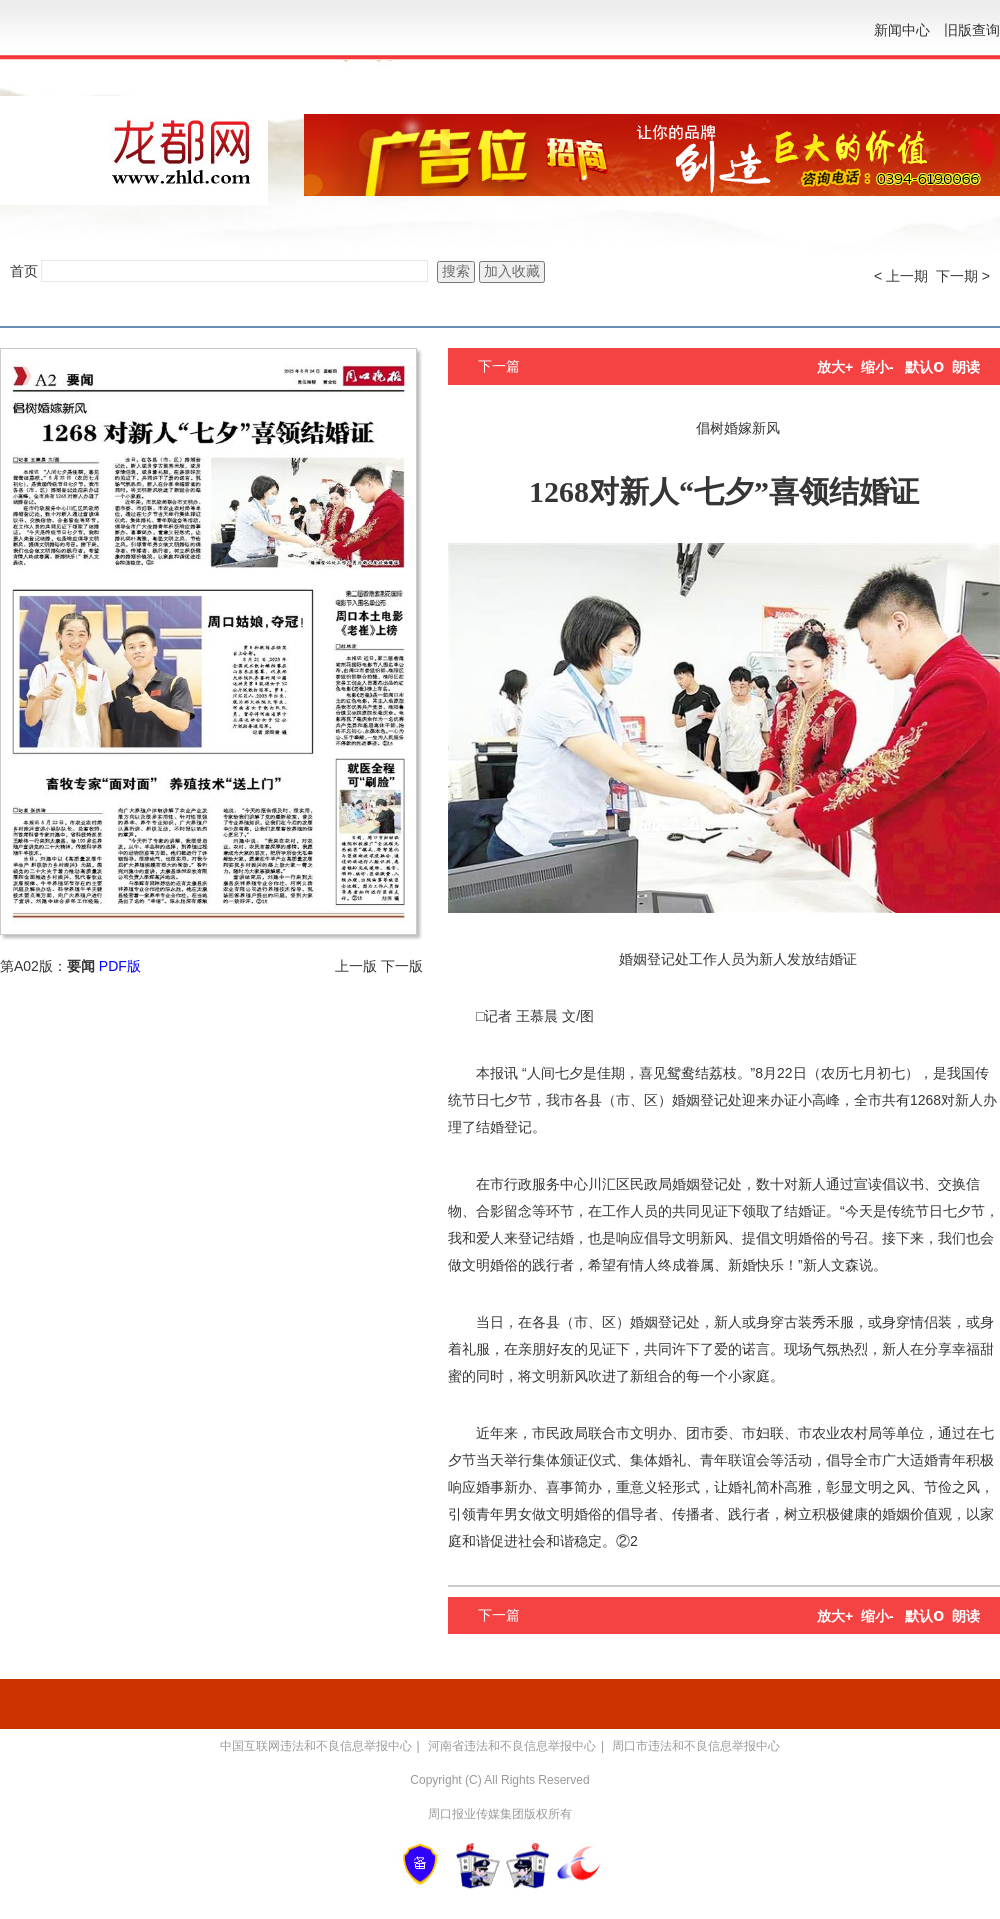 This screenshot has width=1000, height=1919. I want to click on 周口市违法和不良信息举报中心, so click(696, 1746).